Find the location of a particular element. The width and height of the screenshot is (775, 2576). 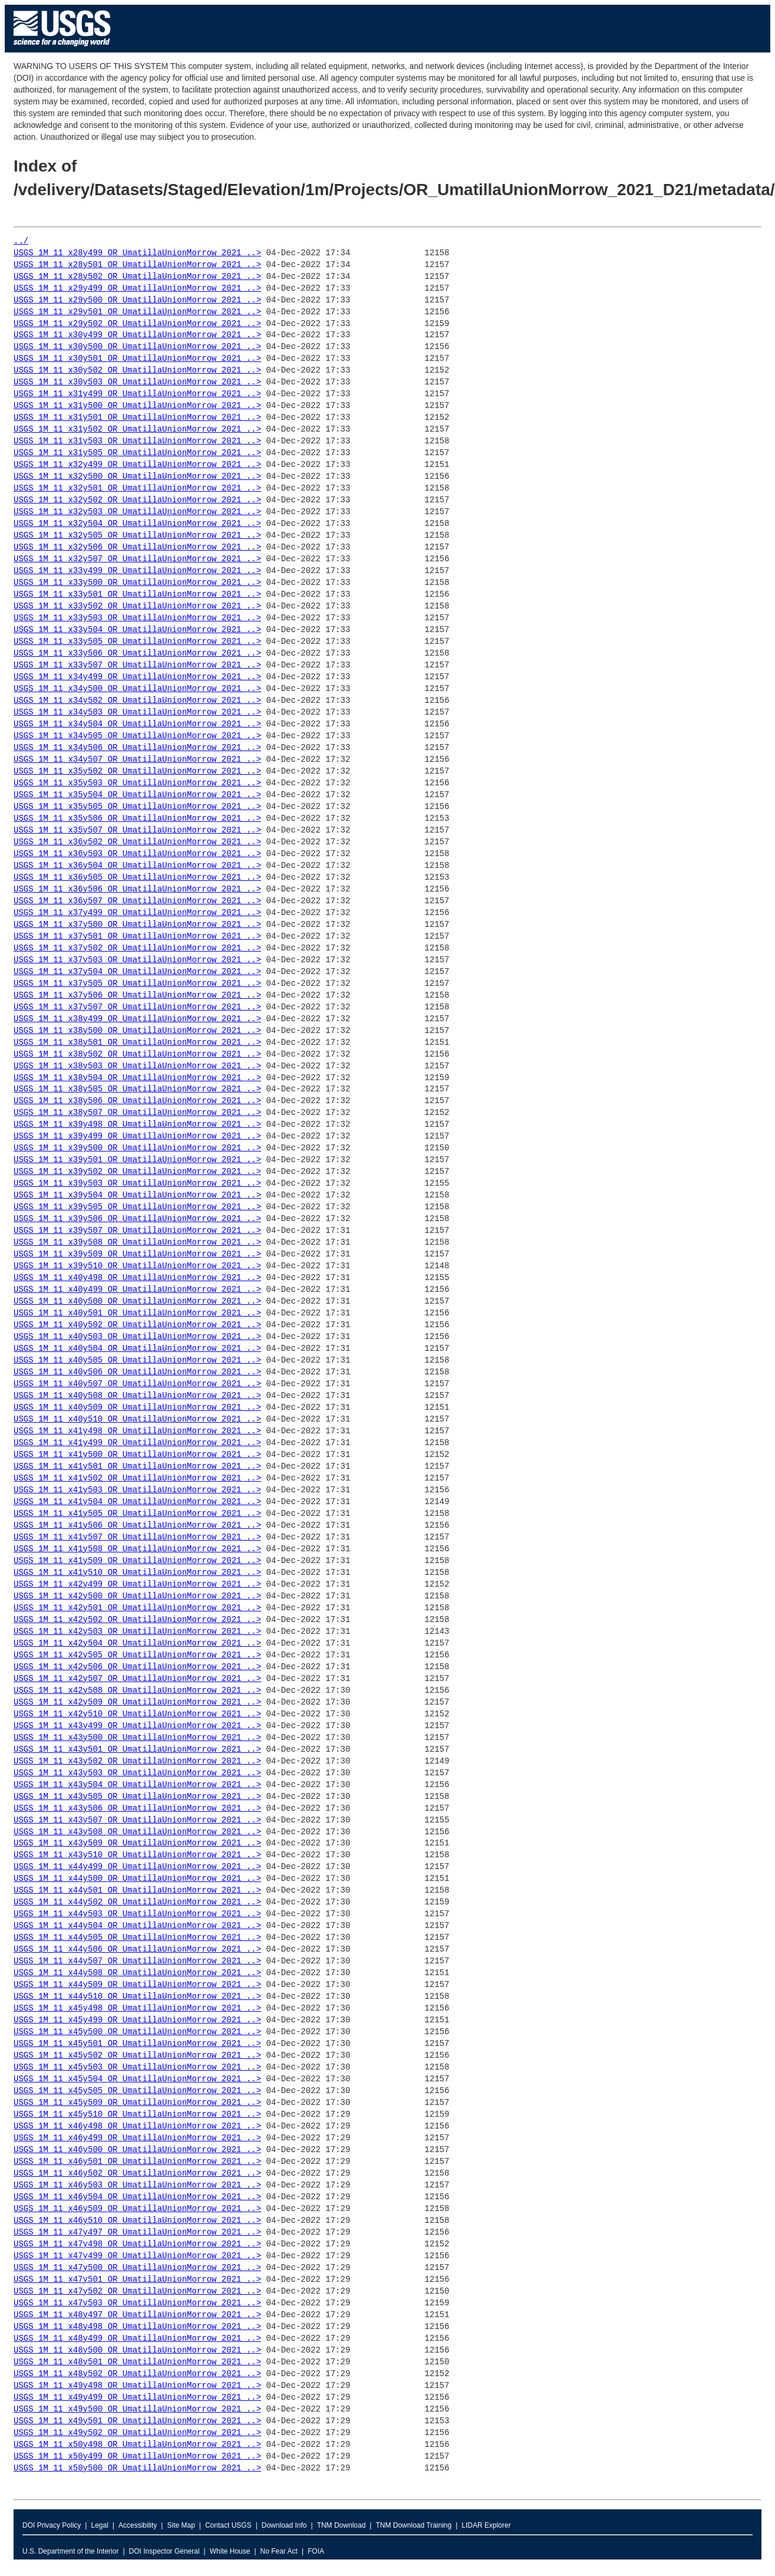

USGS_1M_11_x32y499_OR_UmatillaUnionMorrow_2021_..> is located at coordinates (137, 465).